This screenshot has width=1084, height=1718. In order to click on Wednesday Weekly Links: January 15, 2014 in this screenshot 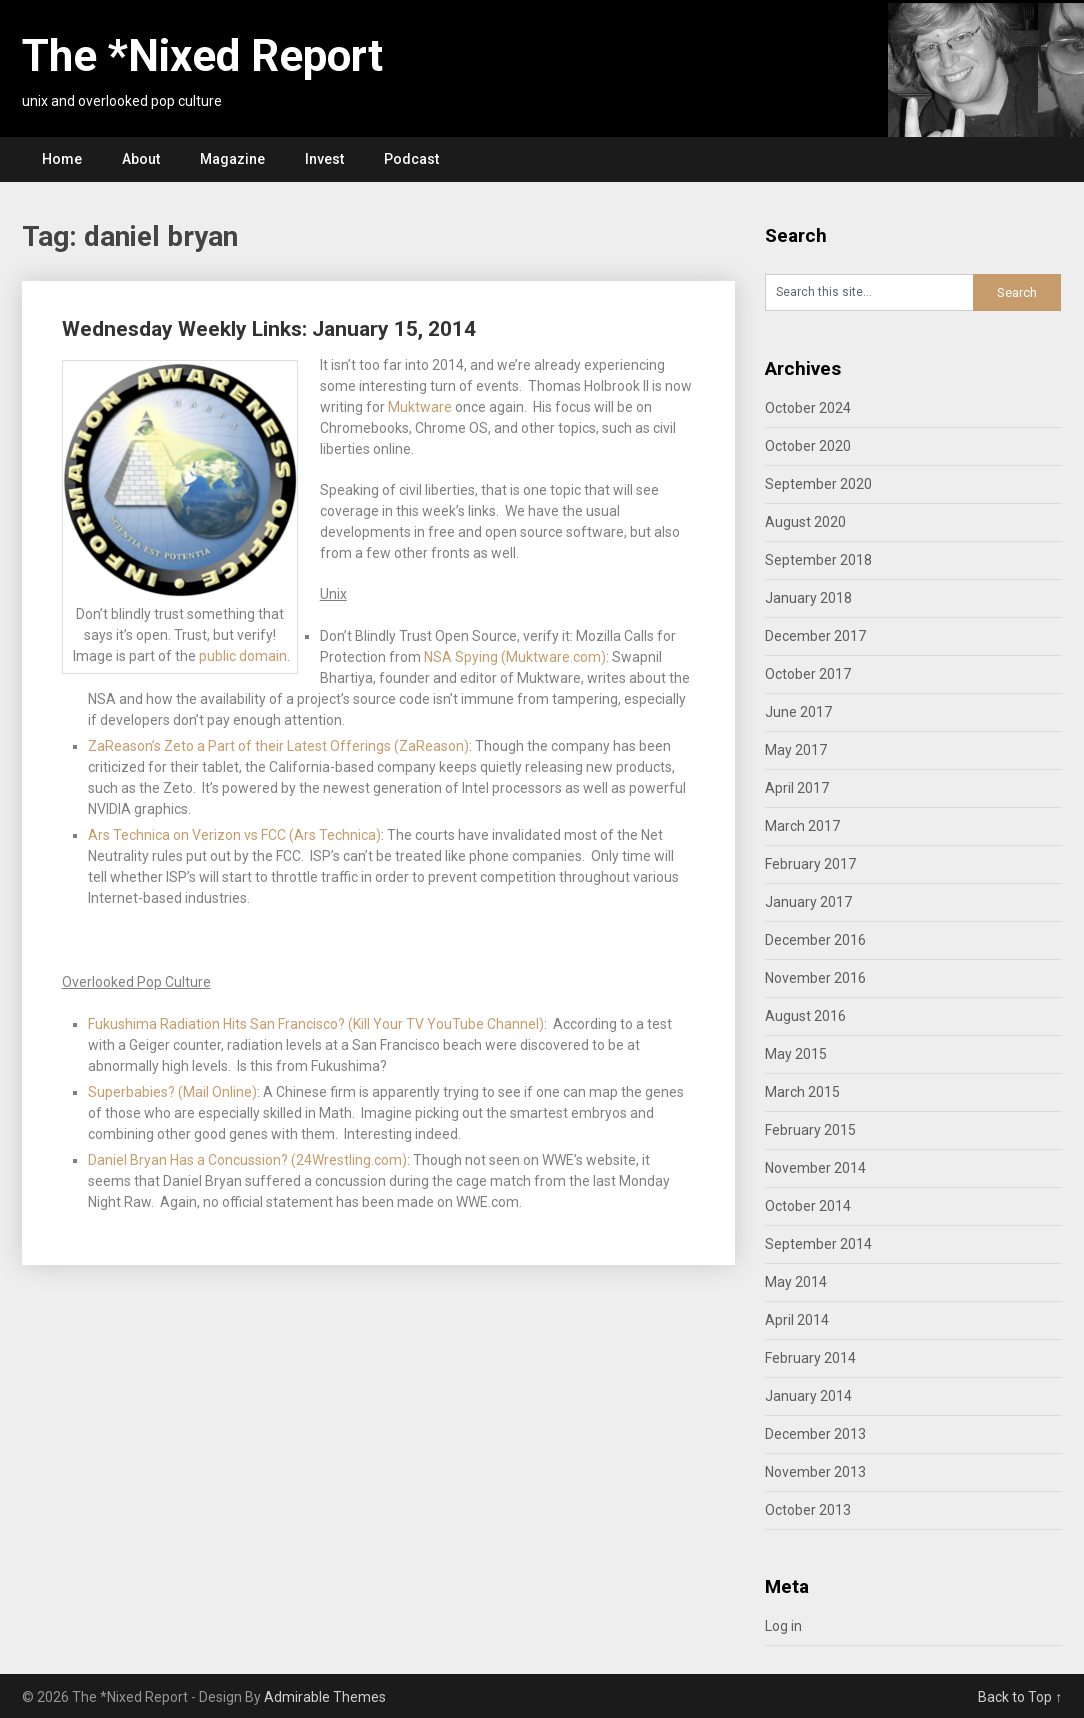, I will do `click(269, 329)`.